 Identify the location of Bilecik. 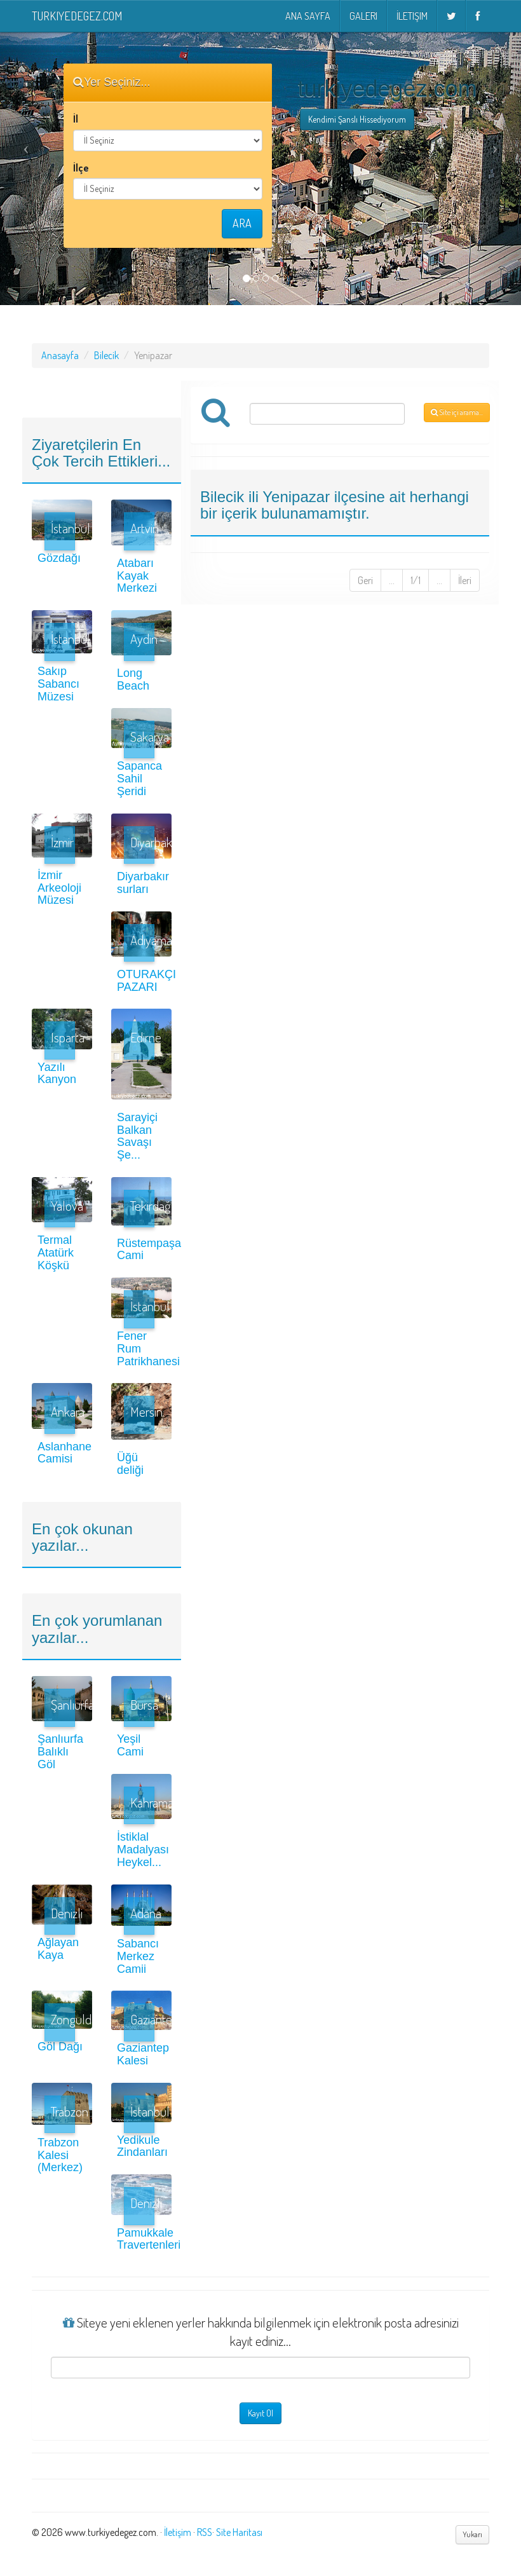
(106, 355).